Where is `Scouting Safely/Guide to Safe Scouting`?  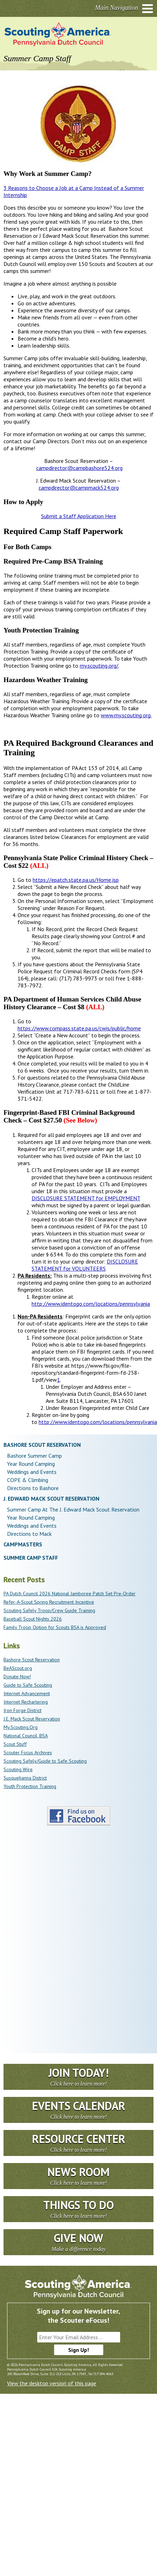 Scouting Safely/Guide to Safe Scouting is located at coordinates (45, 1761).